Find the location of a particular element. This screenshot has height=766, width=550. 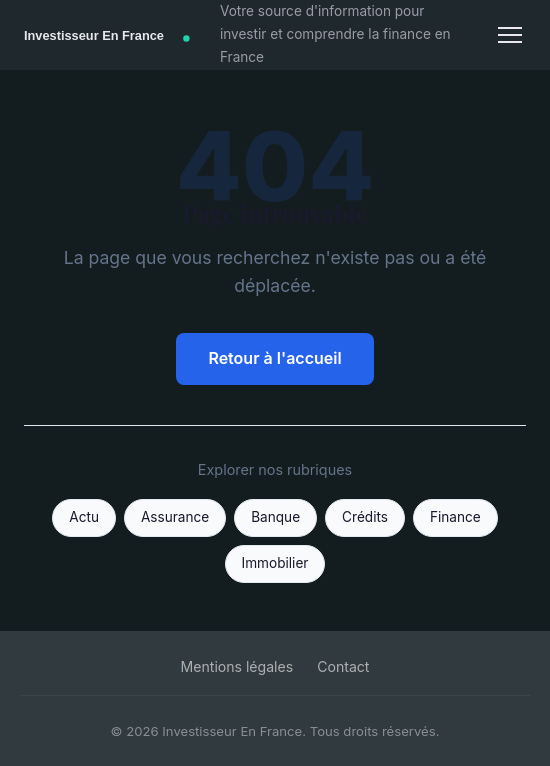

Immobilier is located at coordinates (275, 563).